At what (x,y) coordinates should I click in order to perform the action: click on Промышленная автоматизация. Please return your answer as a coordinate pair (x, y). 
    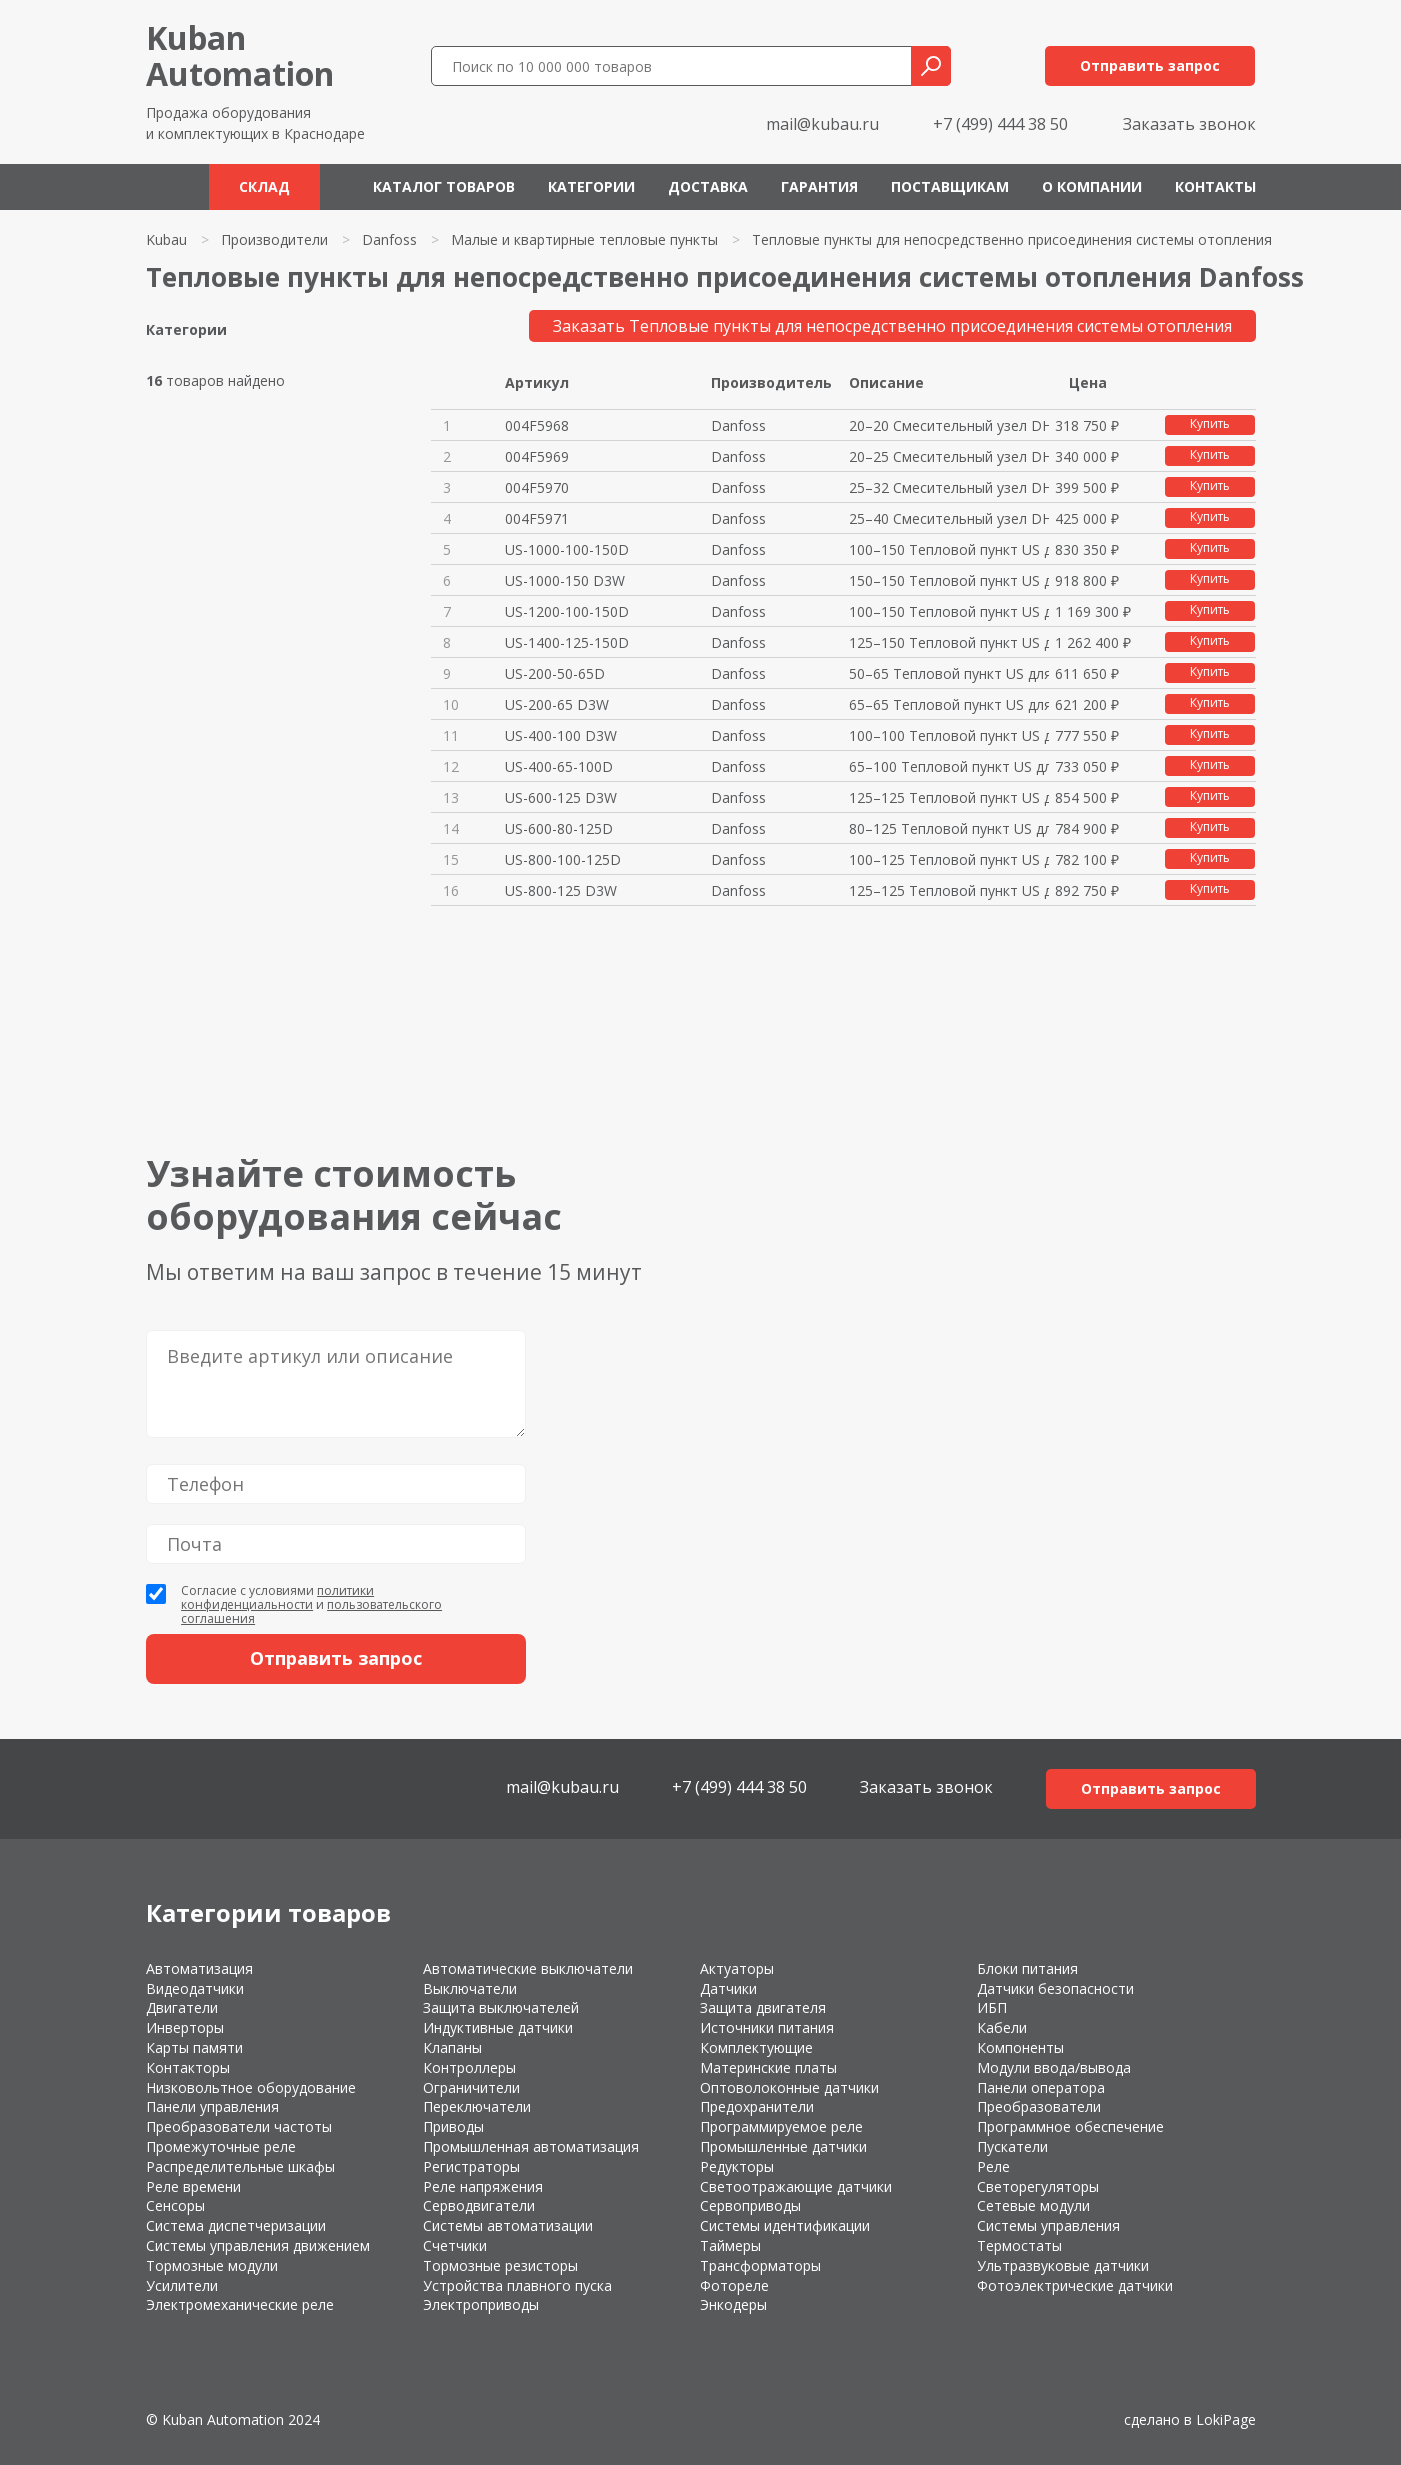
    Looking at the image, I should click on (531, 2146).